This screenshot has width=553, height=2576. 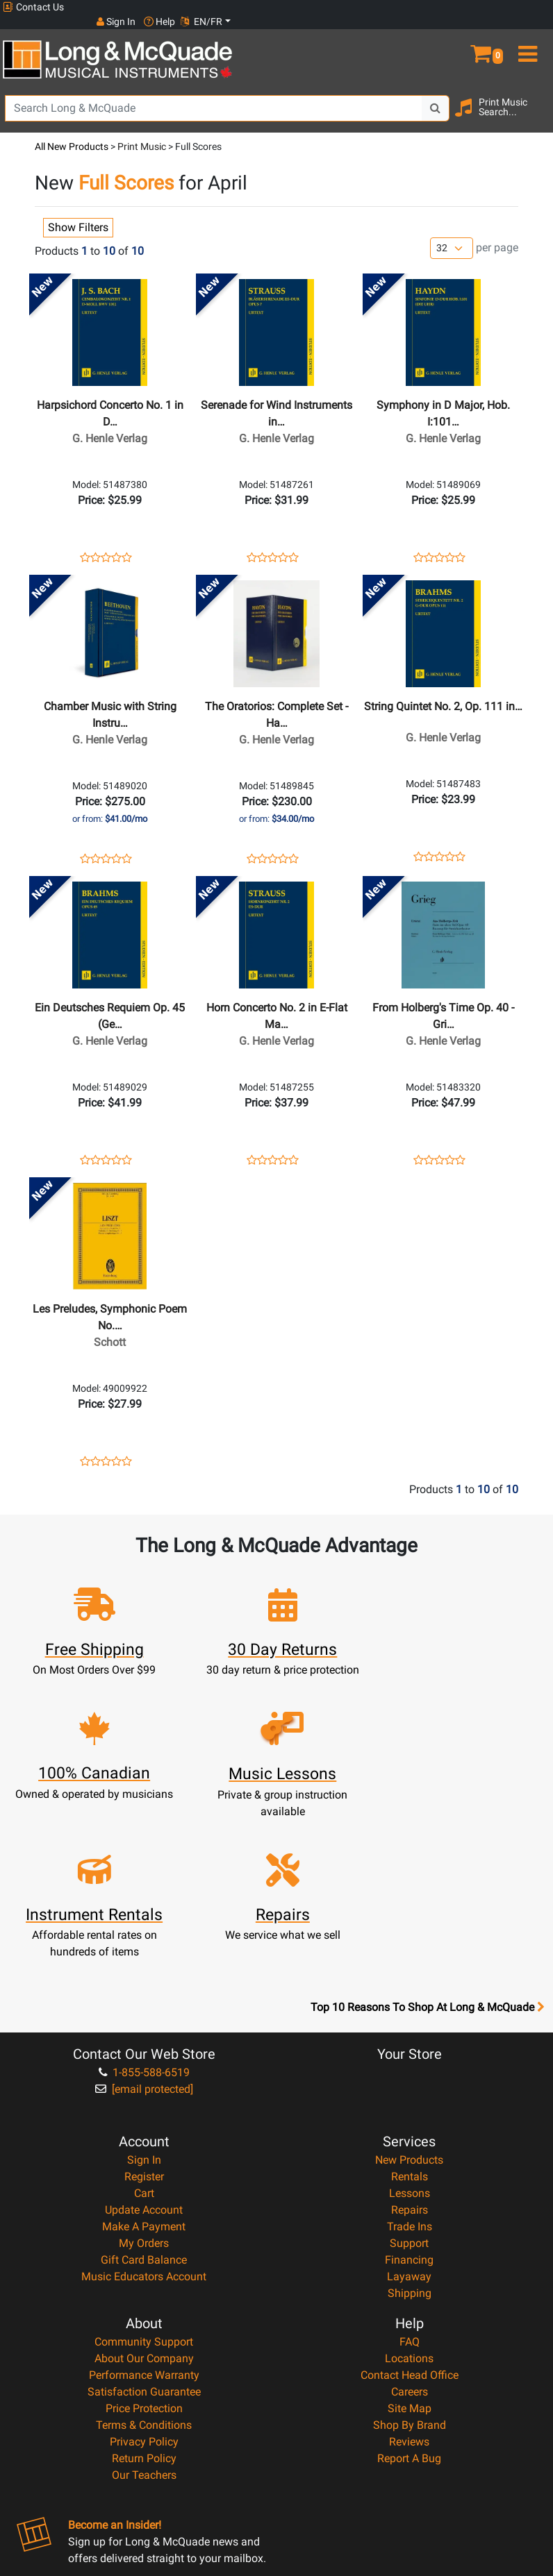 What do you see at coordinates (144, 2088) in the screenshot?
I see `My Orders` at bounding box center [144, 2088].